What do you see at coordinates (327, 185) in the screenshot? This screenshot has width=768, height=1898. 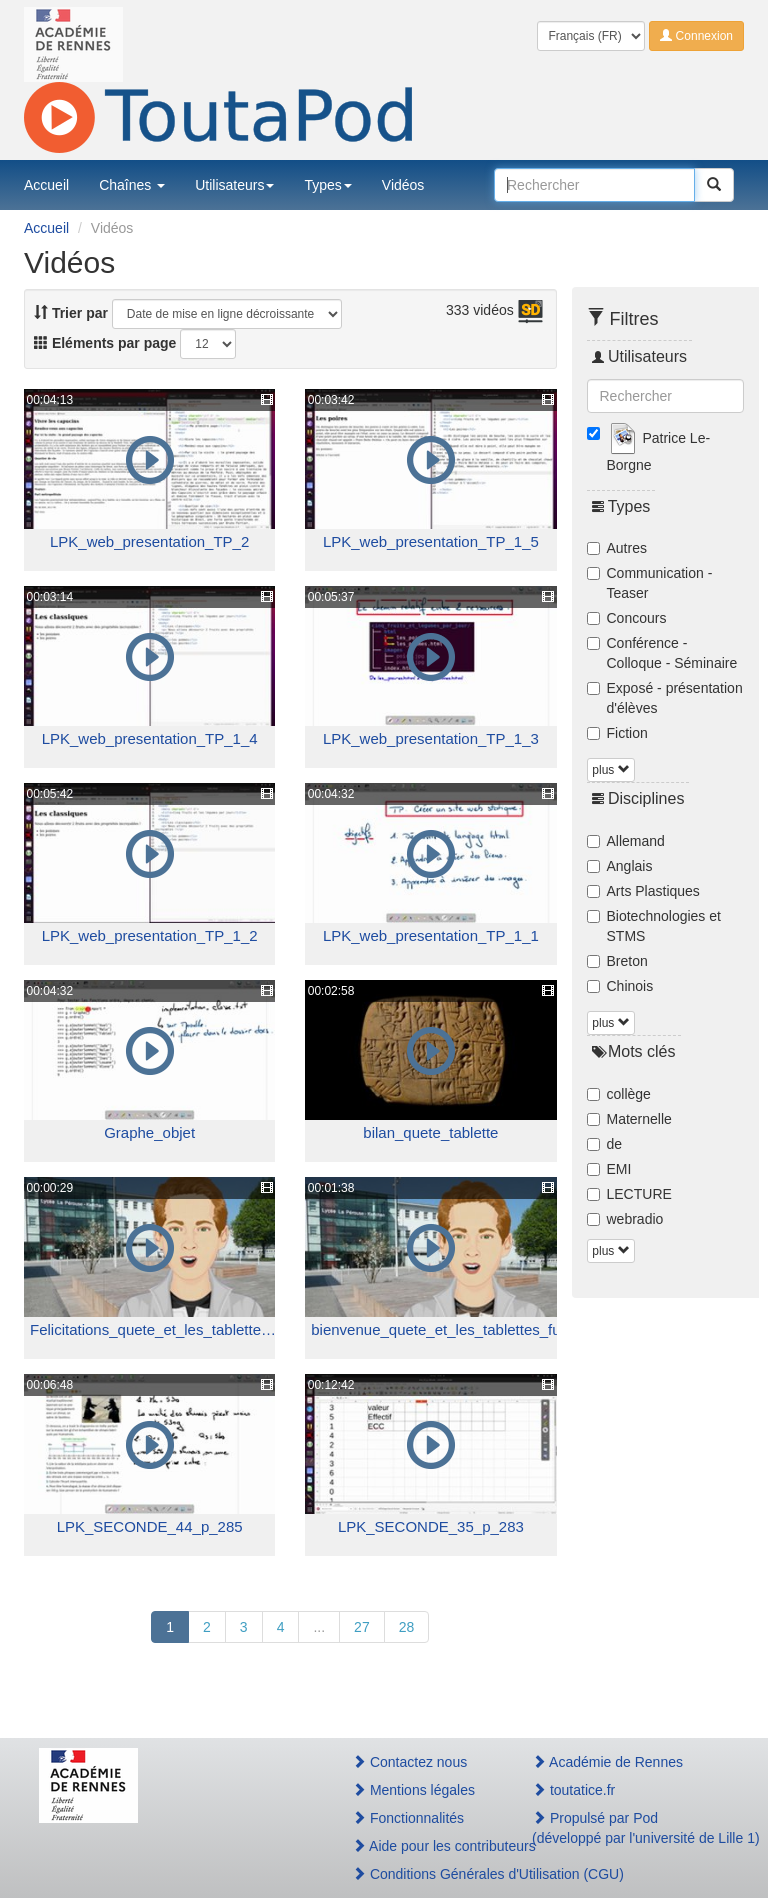 I see `Types` at bounding box center [327, 185].